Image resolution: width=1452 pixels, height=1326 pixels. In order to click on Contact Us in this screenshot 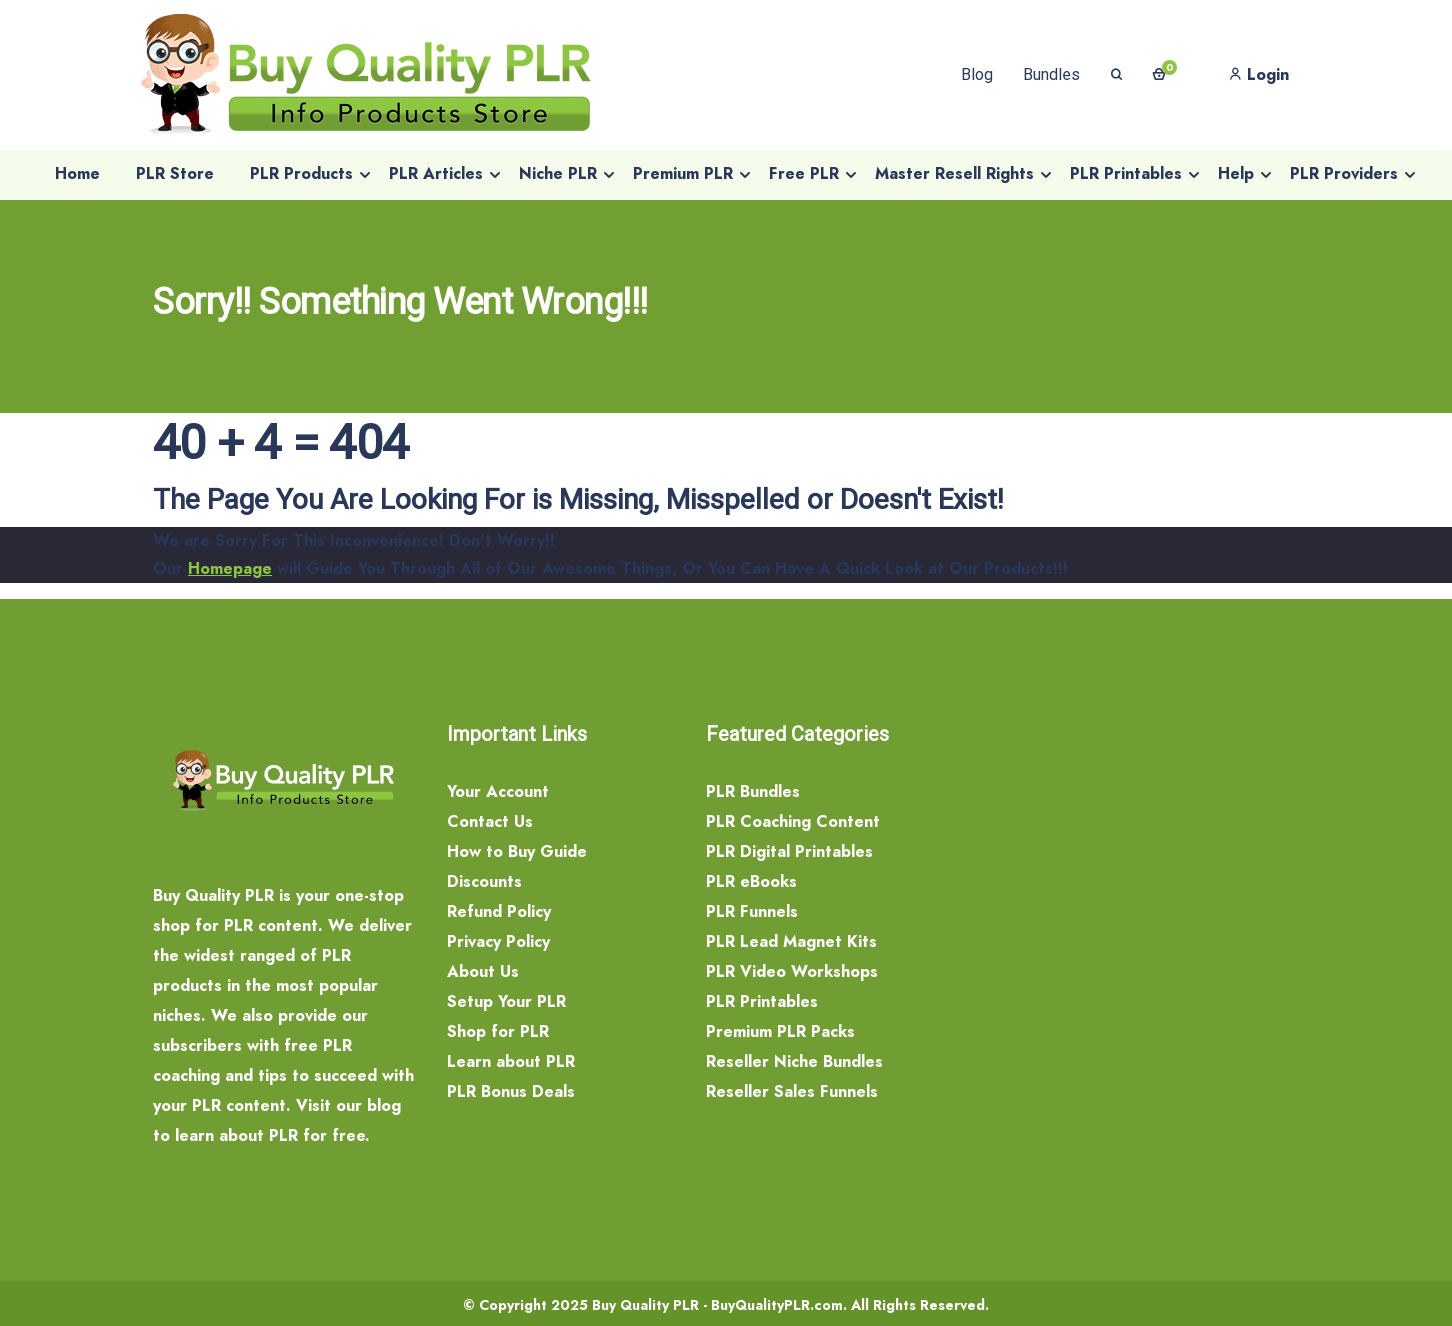, I will do `click(490, 821)`.